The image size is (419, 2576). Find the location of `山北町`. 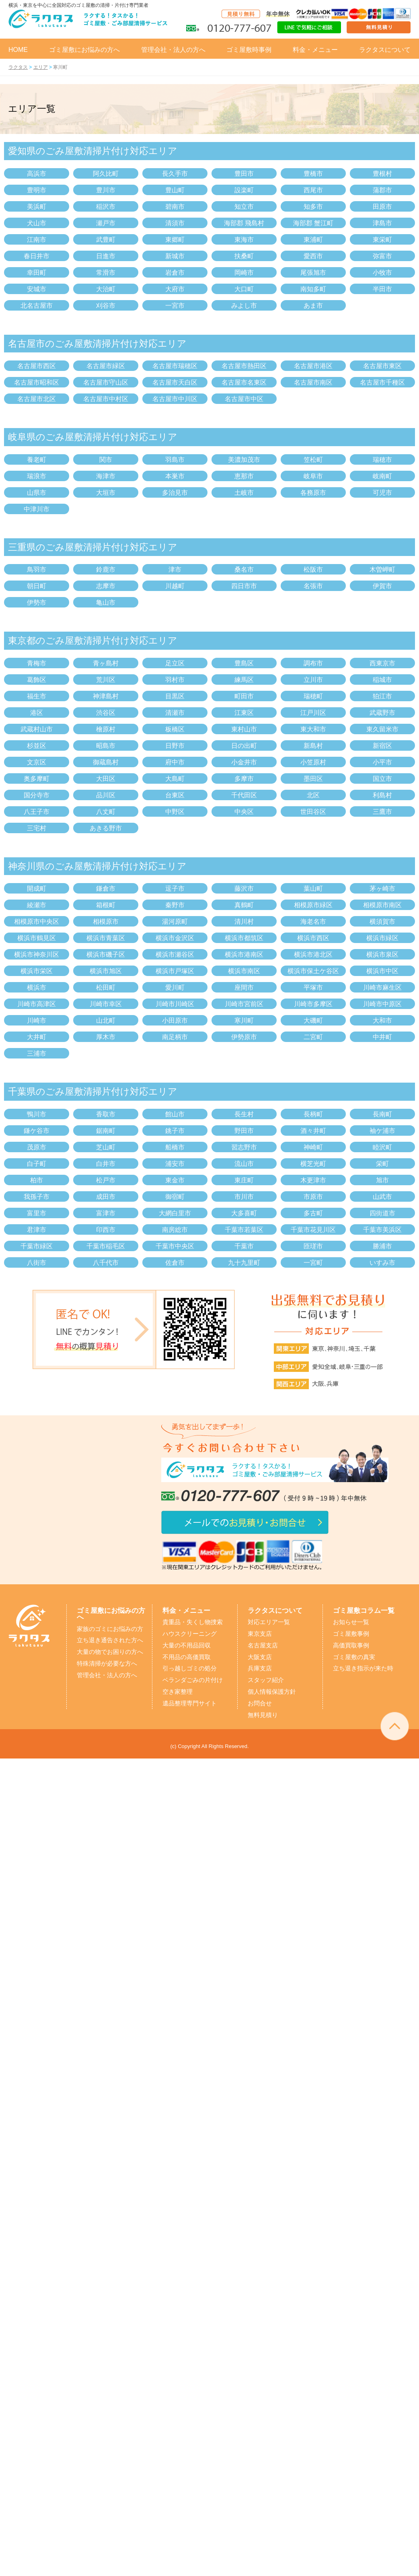

山北町 is located at coordinates (105, 1020).